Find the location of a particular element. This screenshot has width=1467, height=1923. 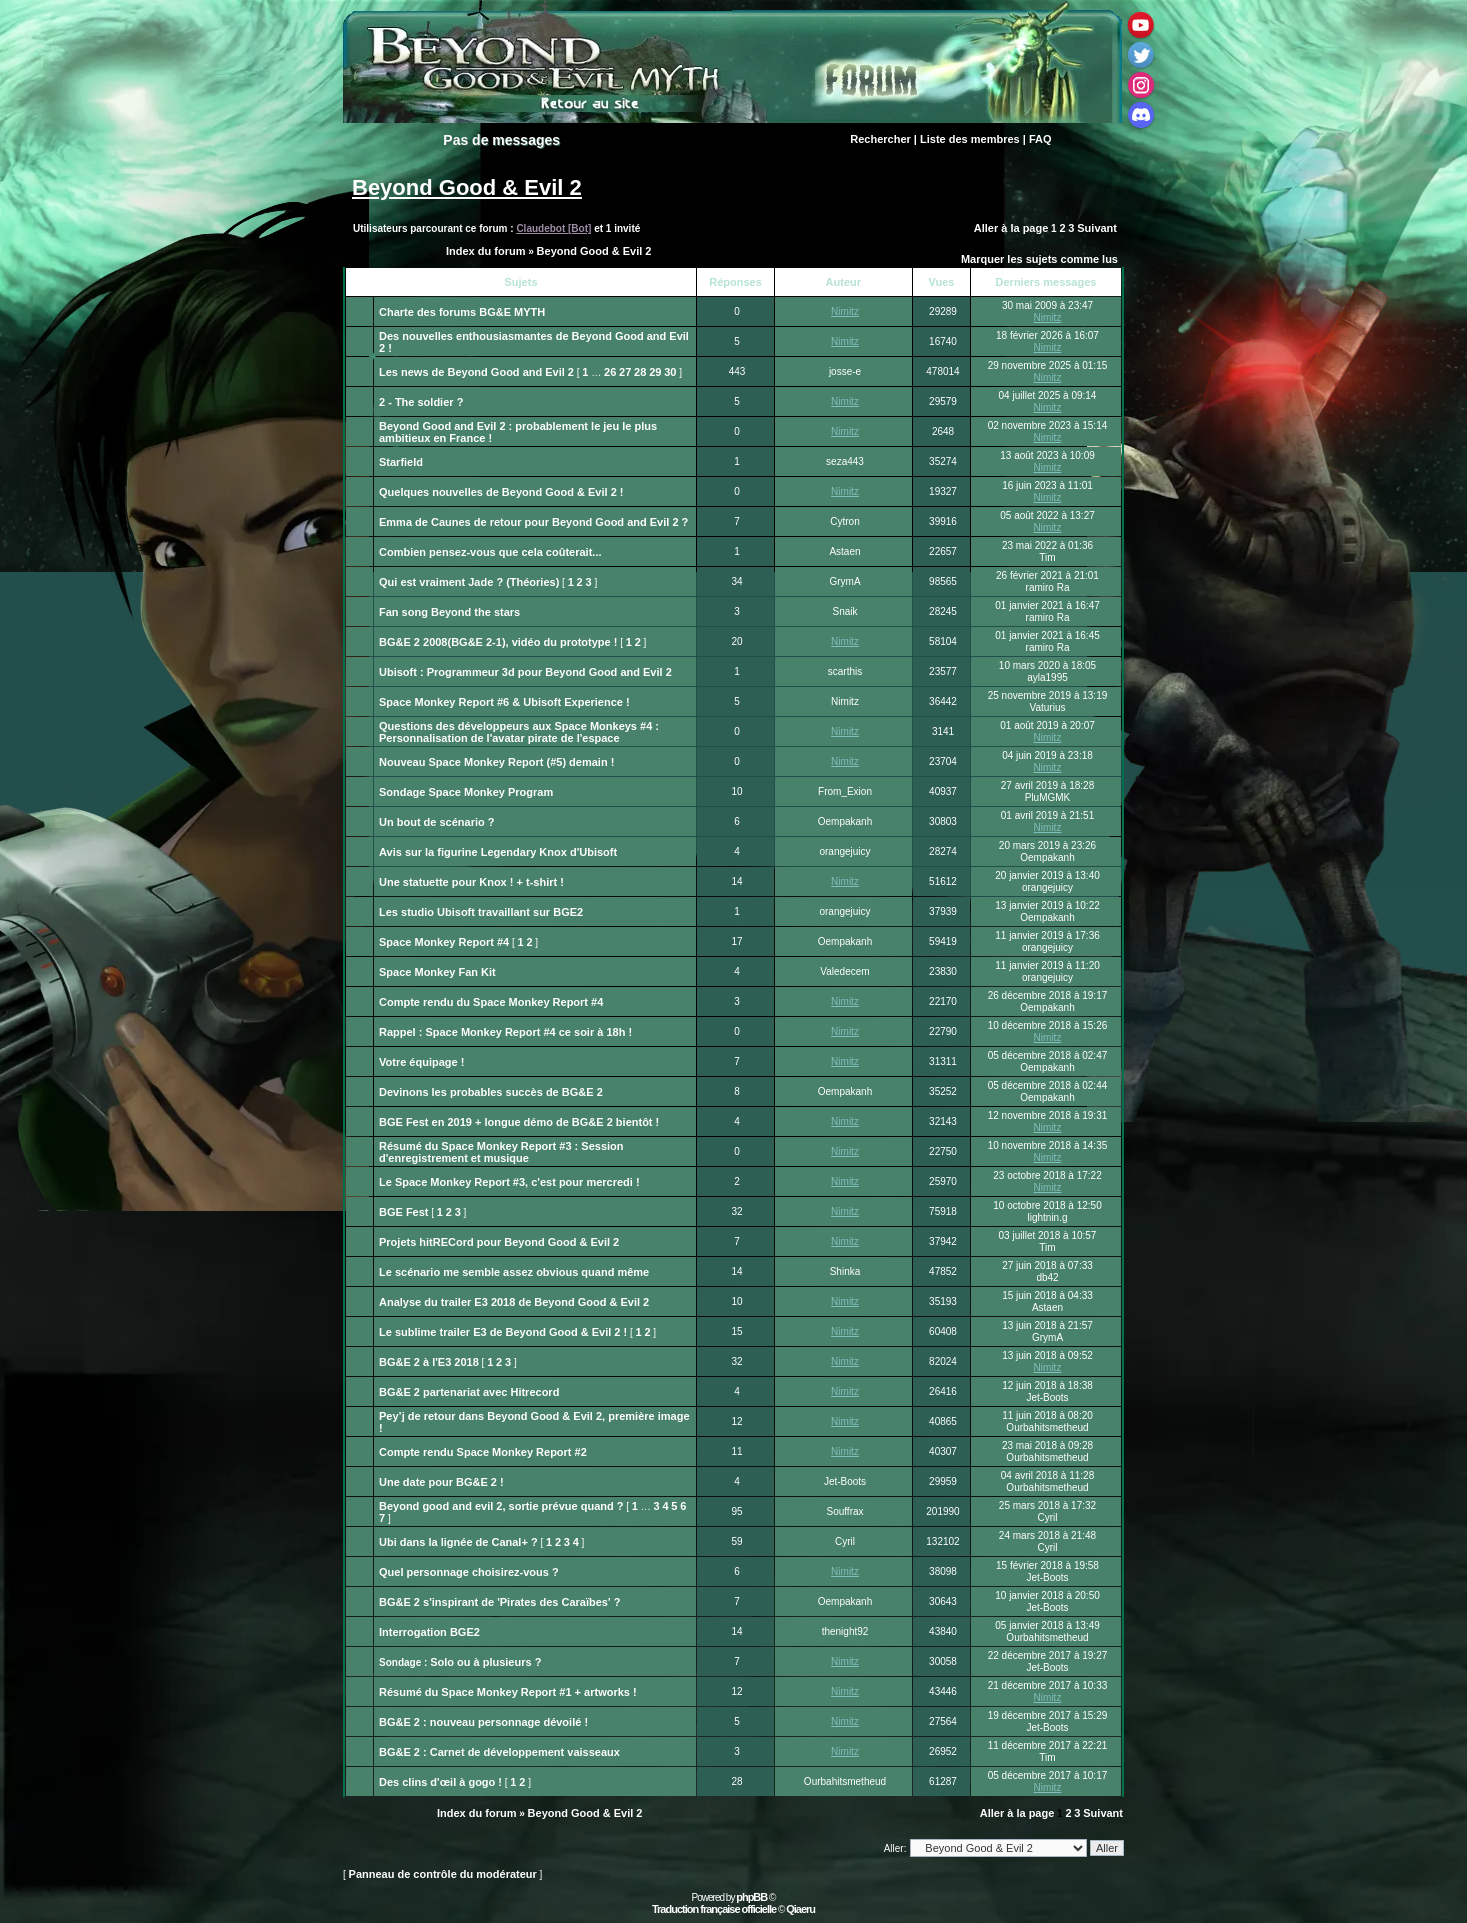

Compte rendu Space Monkey Report #2 is located at coordinates (483, 1452).